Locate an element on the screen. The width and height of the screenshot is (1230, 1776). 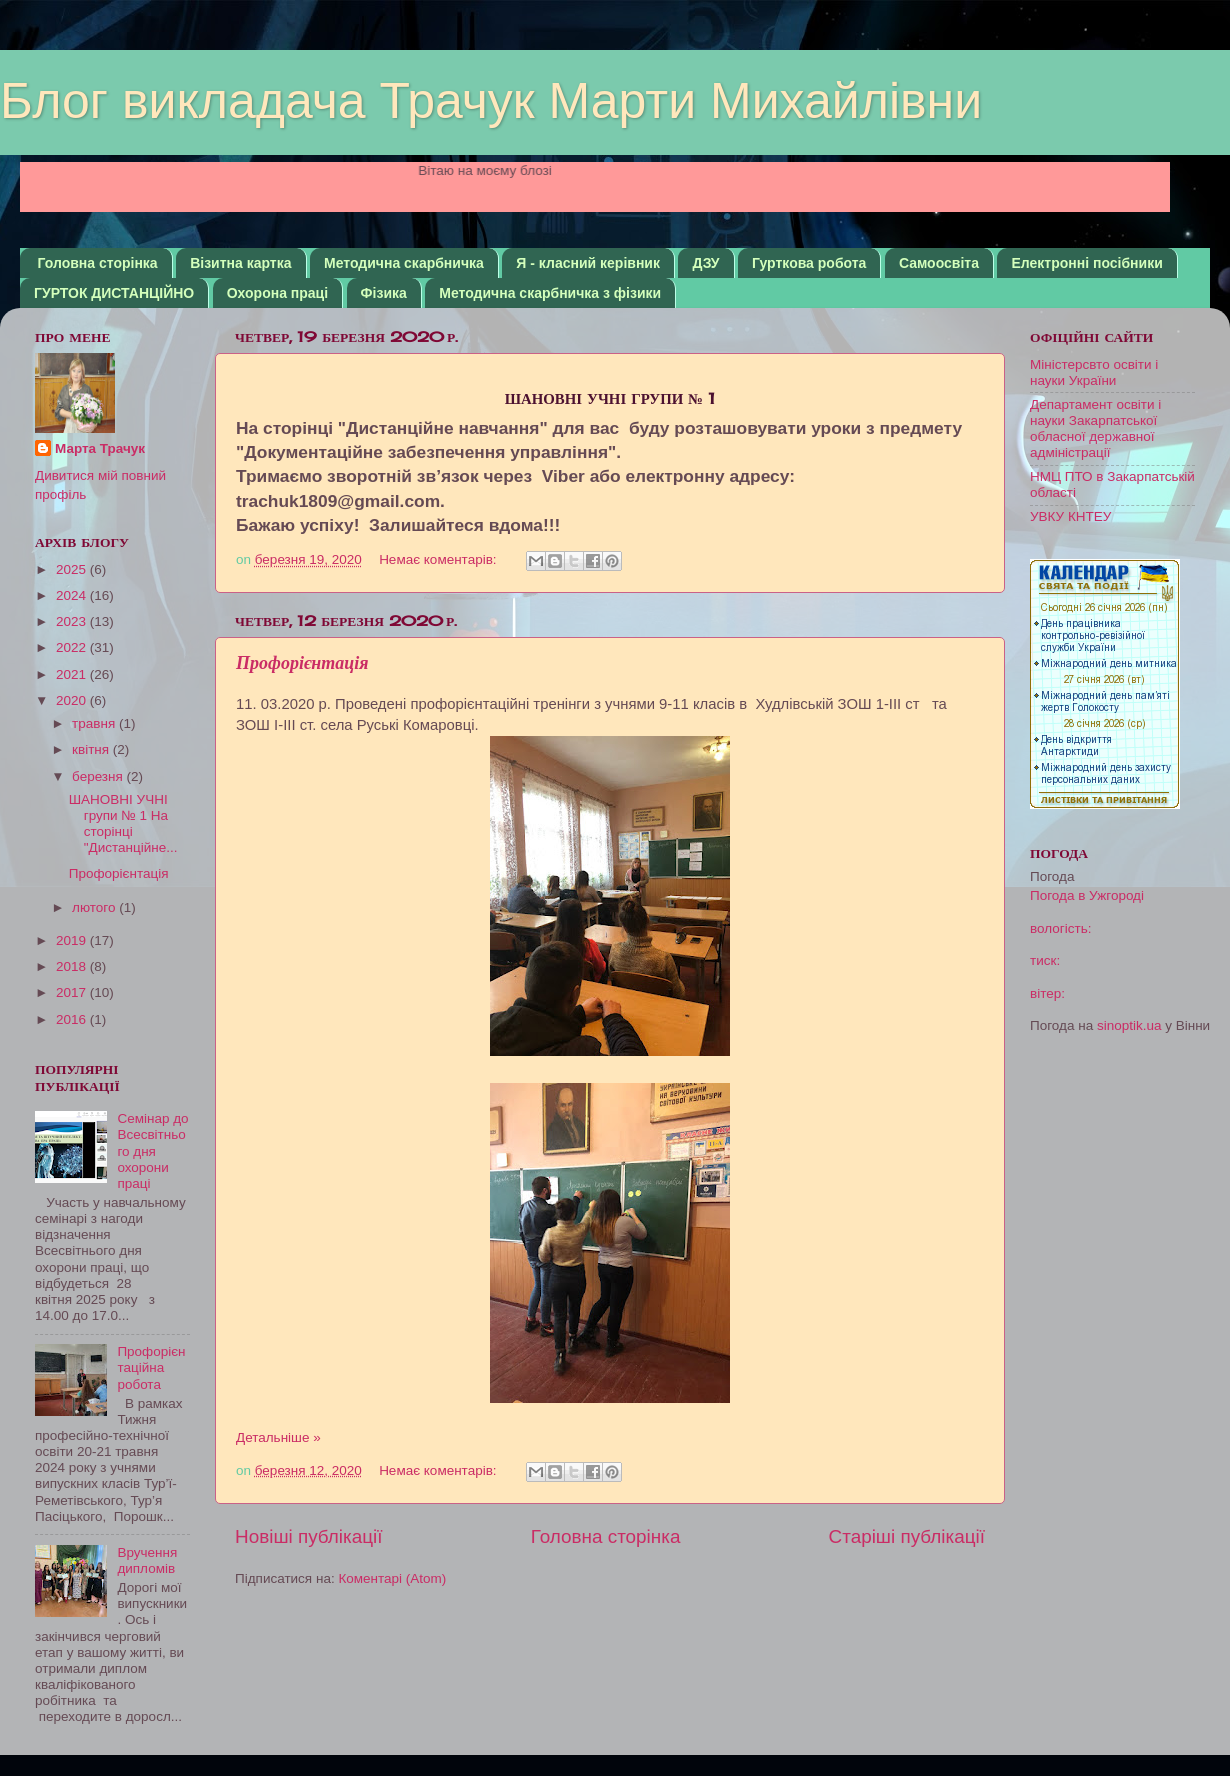
2021 is located at coordinates (73, 674).